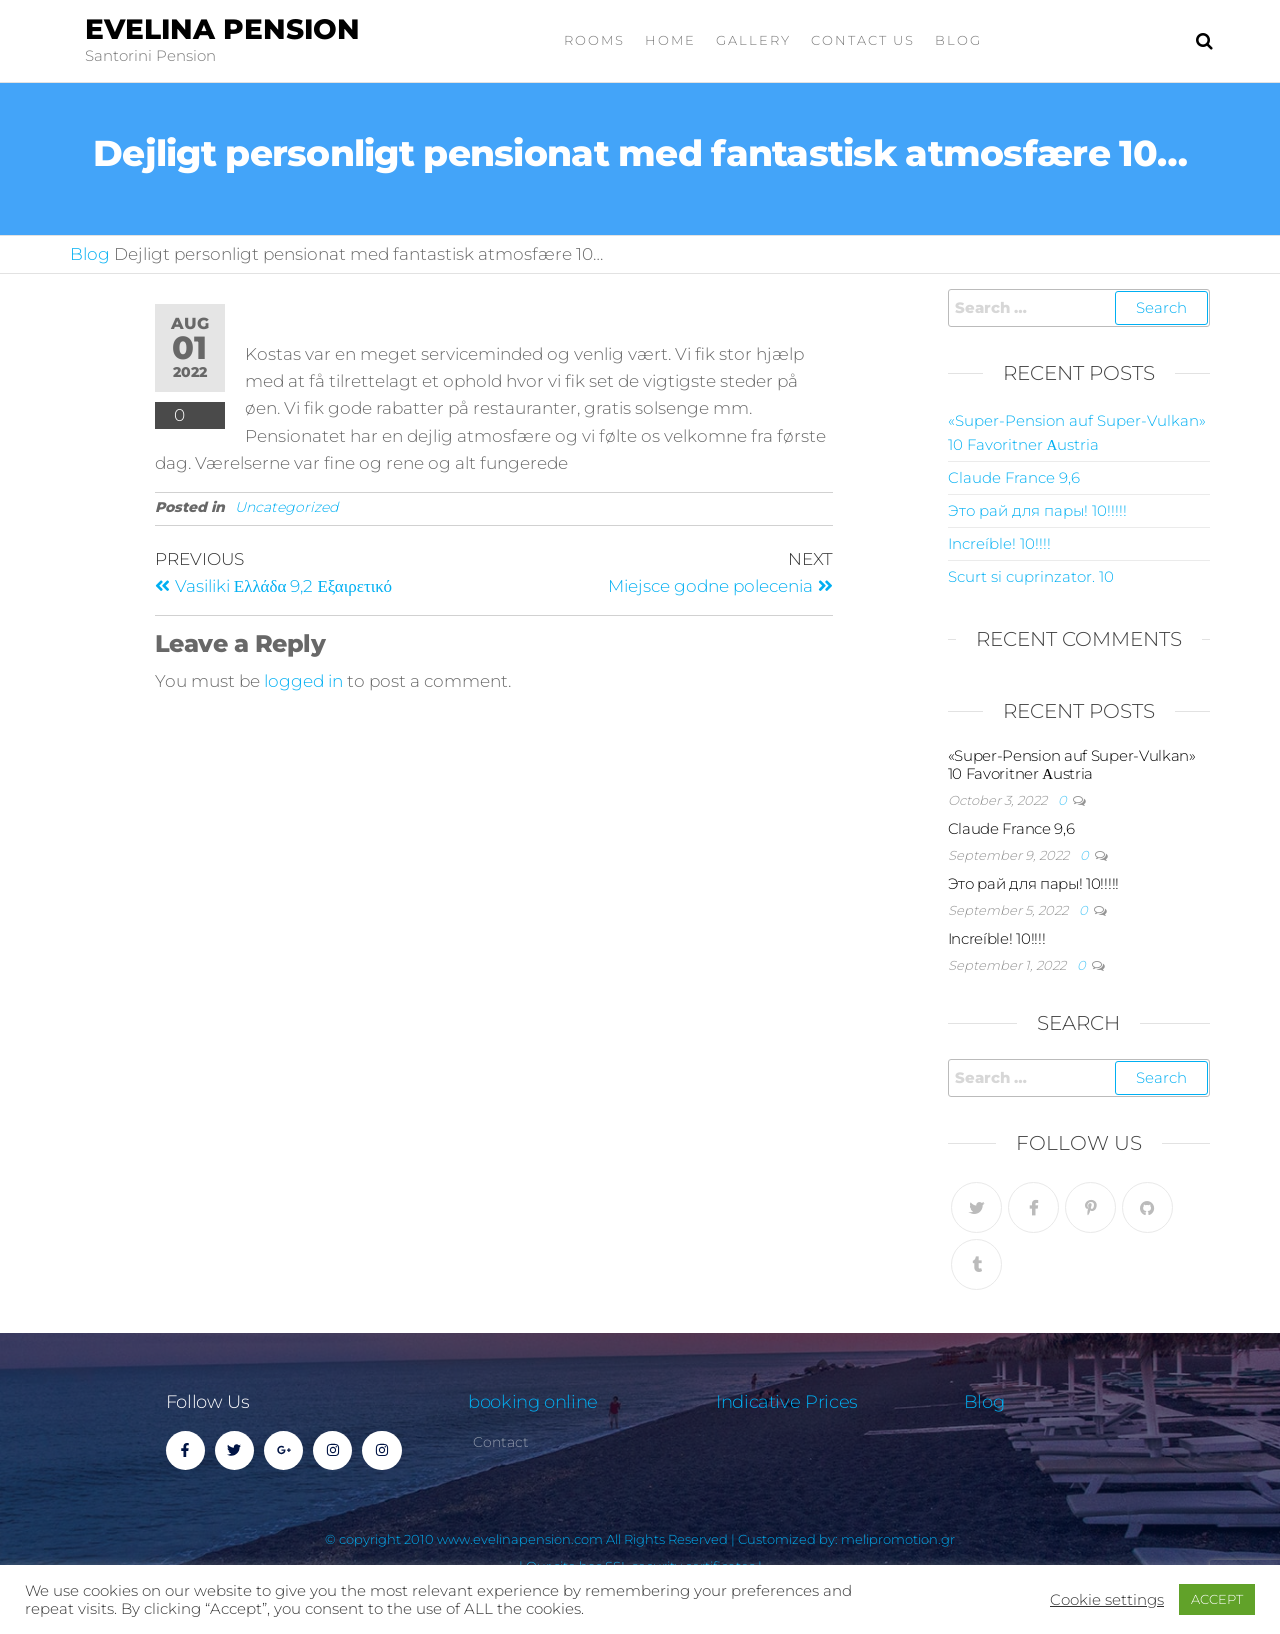 Image resolution: width=1280 pixels, height=1634 pixels. I want to click on Increíble! 10!!!!, so click(999, 543).